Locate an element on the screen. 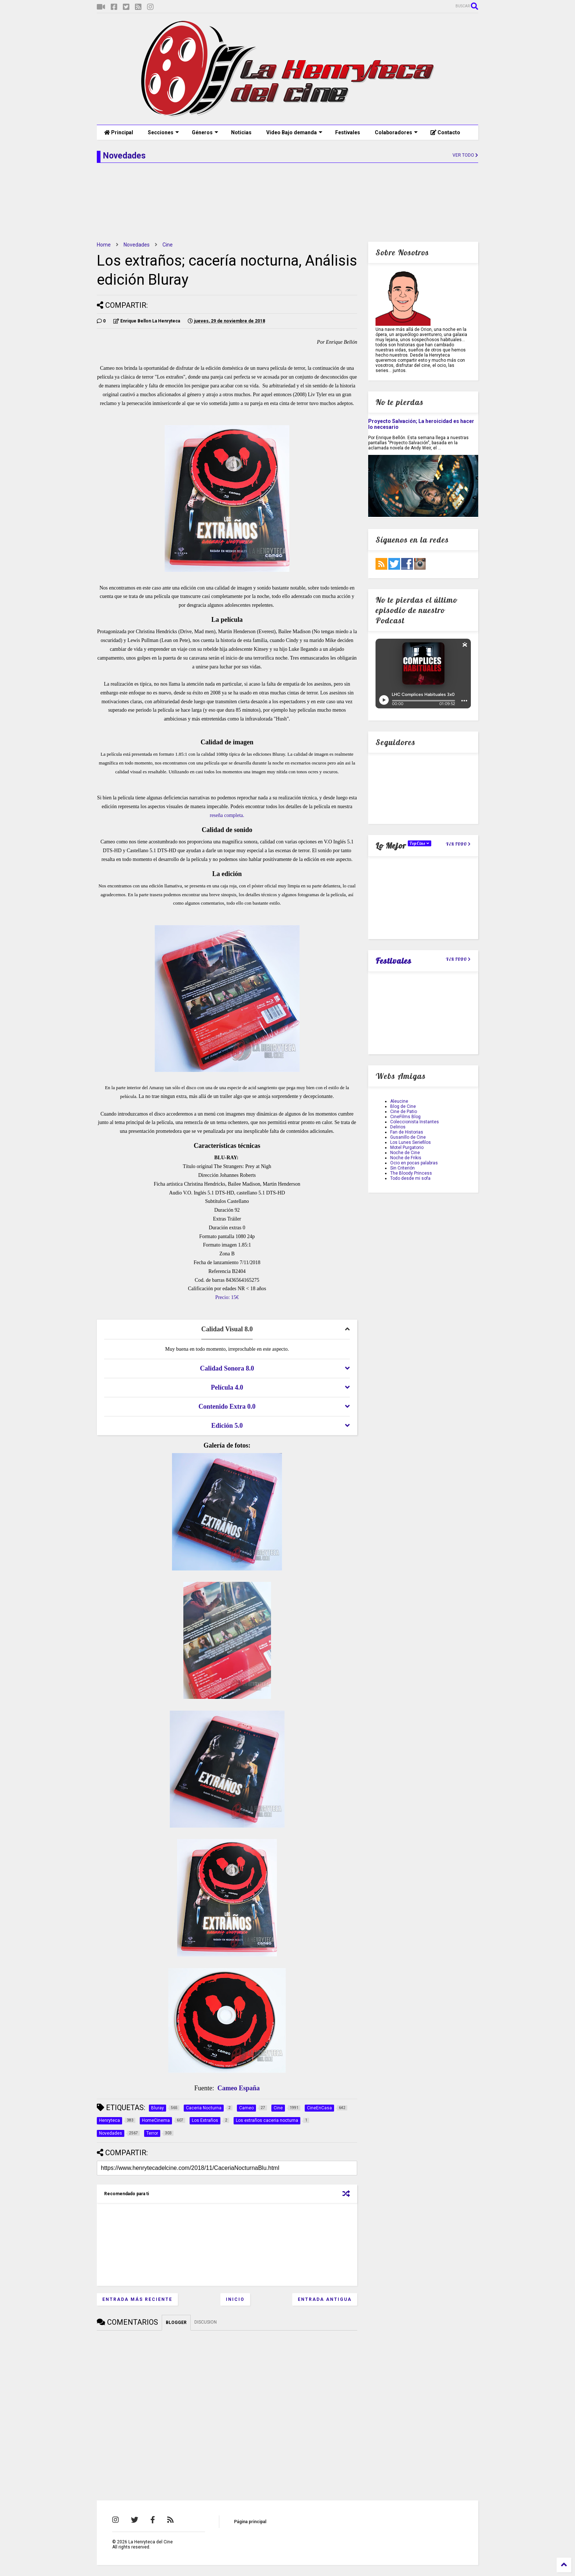 The width and height of the screenshot is (575, 2576). Motel Purgatorio is located at coordinates (407, 1147).